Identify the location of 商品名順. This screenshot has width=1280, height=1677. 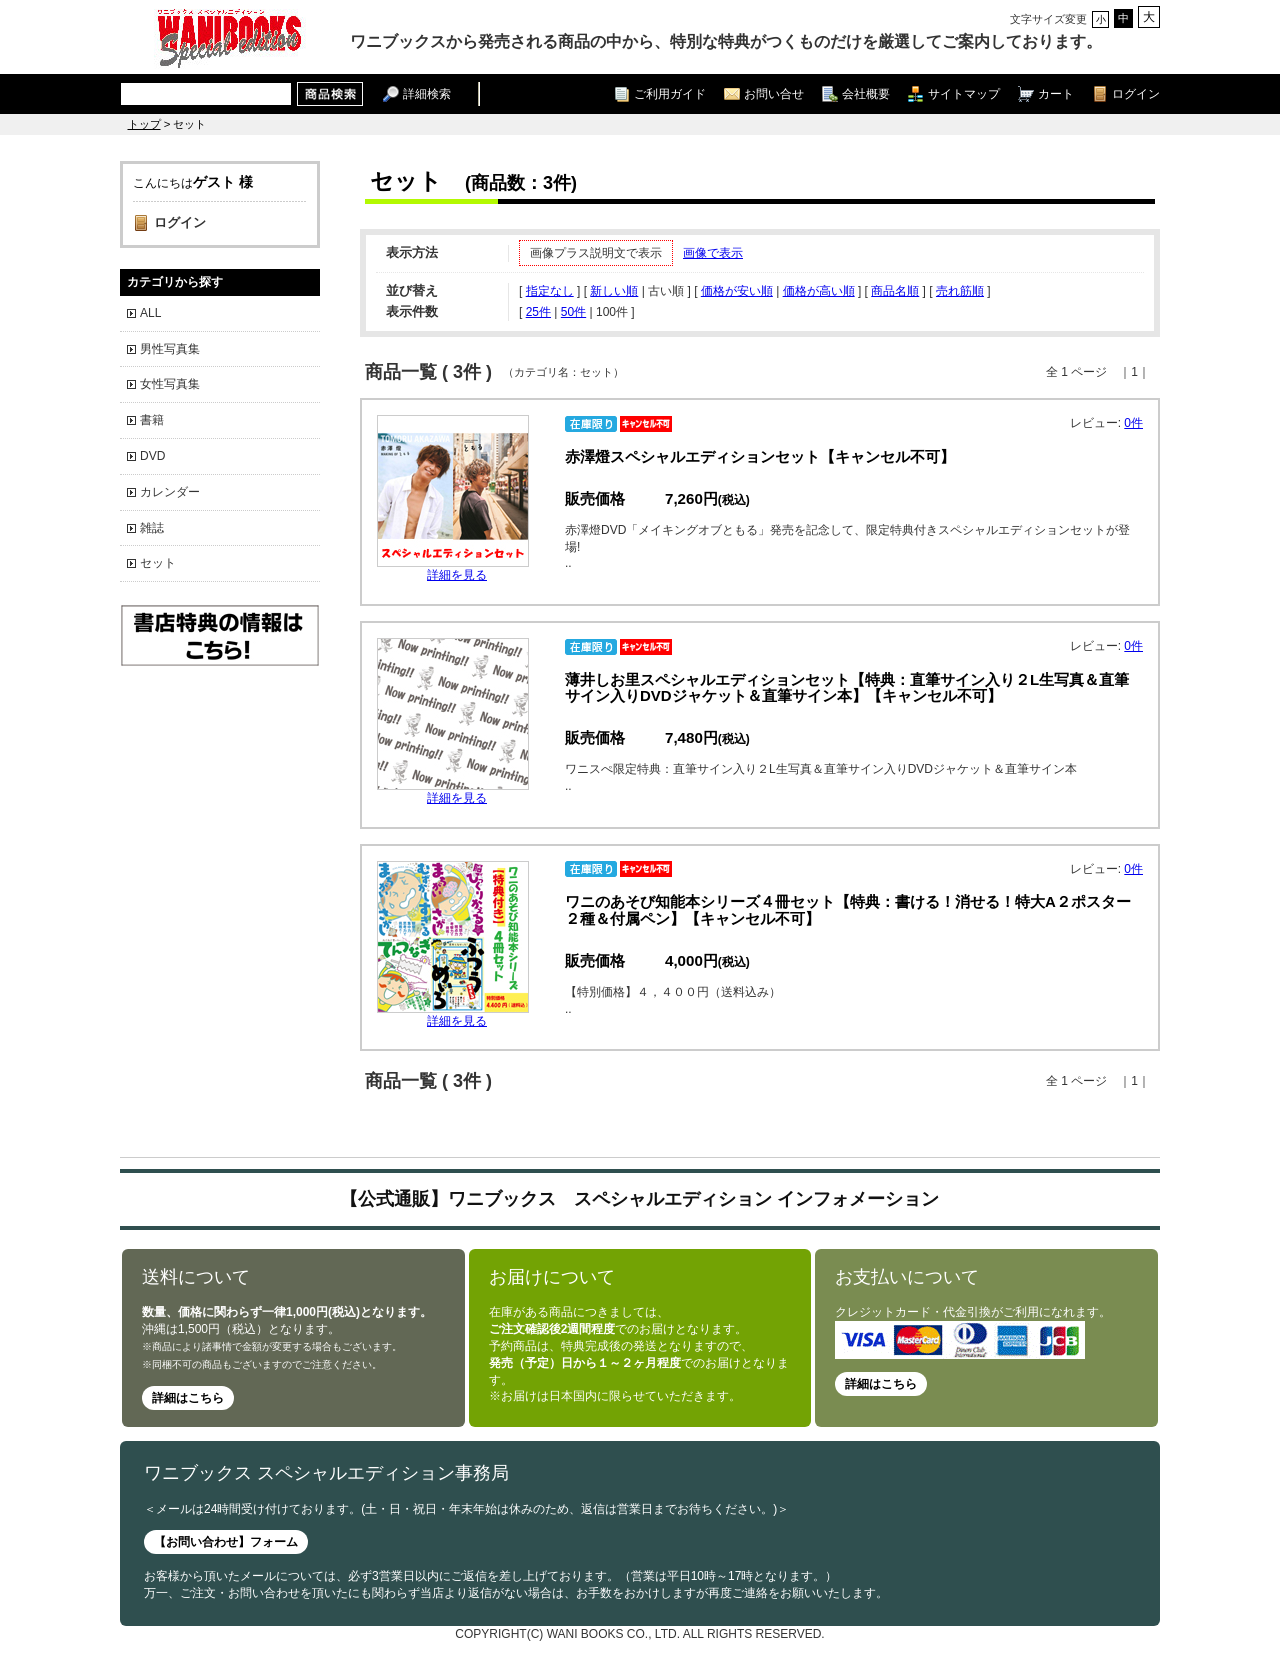
(895, 291).